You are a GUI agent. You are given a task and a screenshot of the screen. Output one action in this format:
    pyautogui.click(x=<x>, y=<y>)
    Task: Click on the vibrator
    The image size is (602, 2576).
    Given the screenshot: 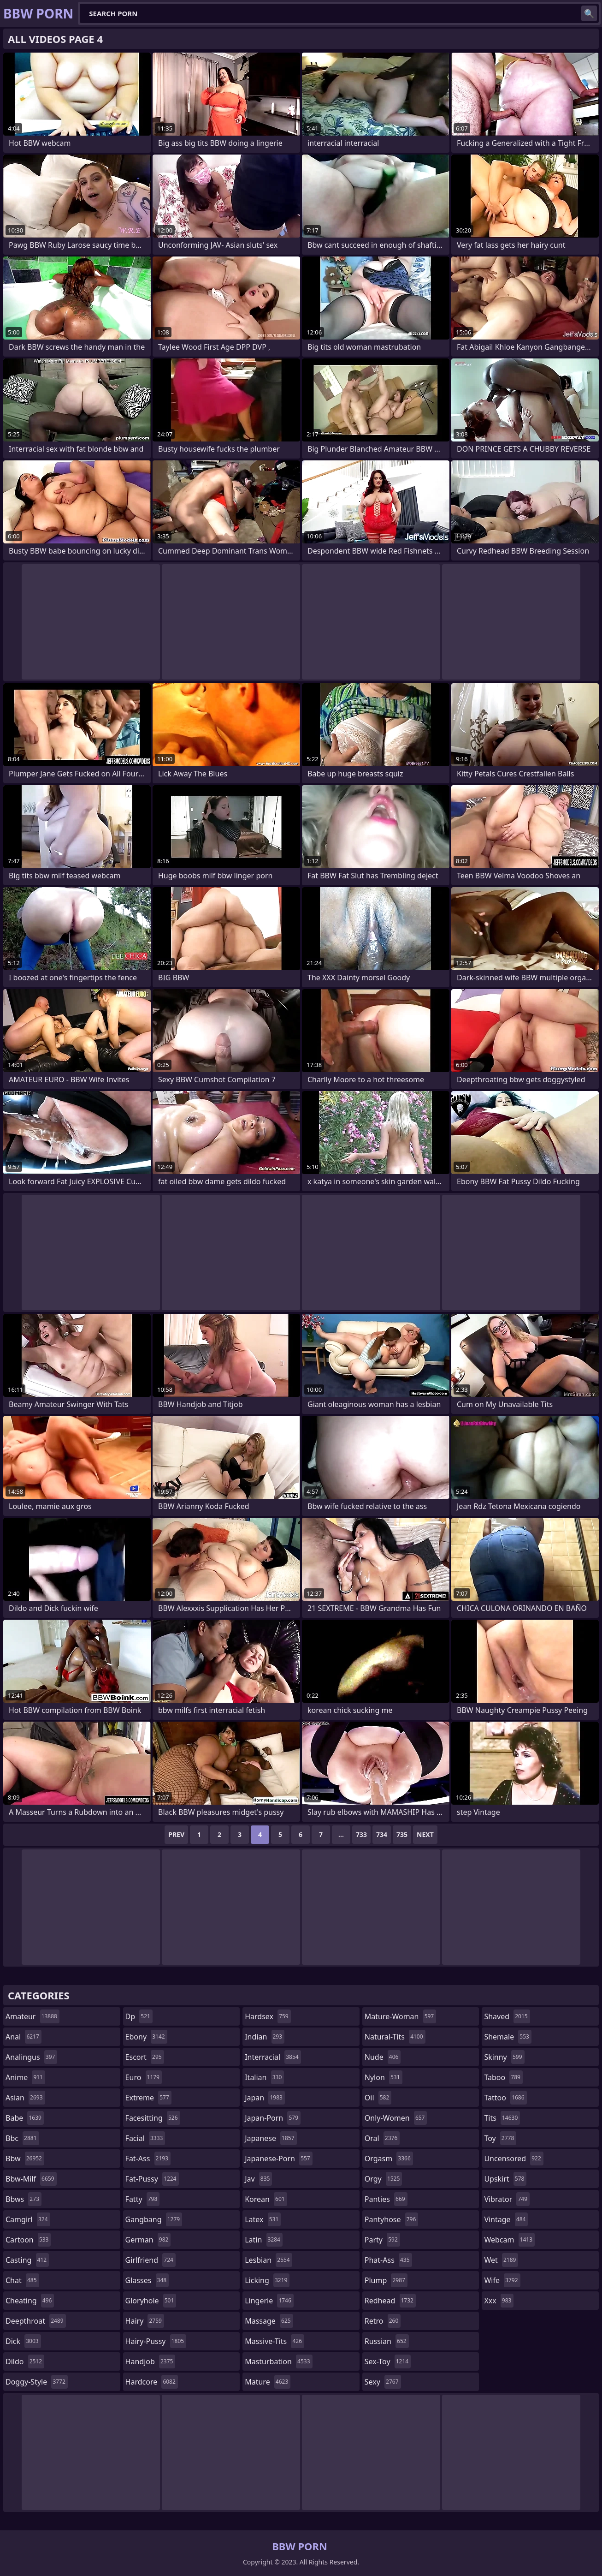 What is the action you would take?
    pyautogui.click(x=507, y=2199)
    